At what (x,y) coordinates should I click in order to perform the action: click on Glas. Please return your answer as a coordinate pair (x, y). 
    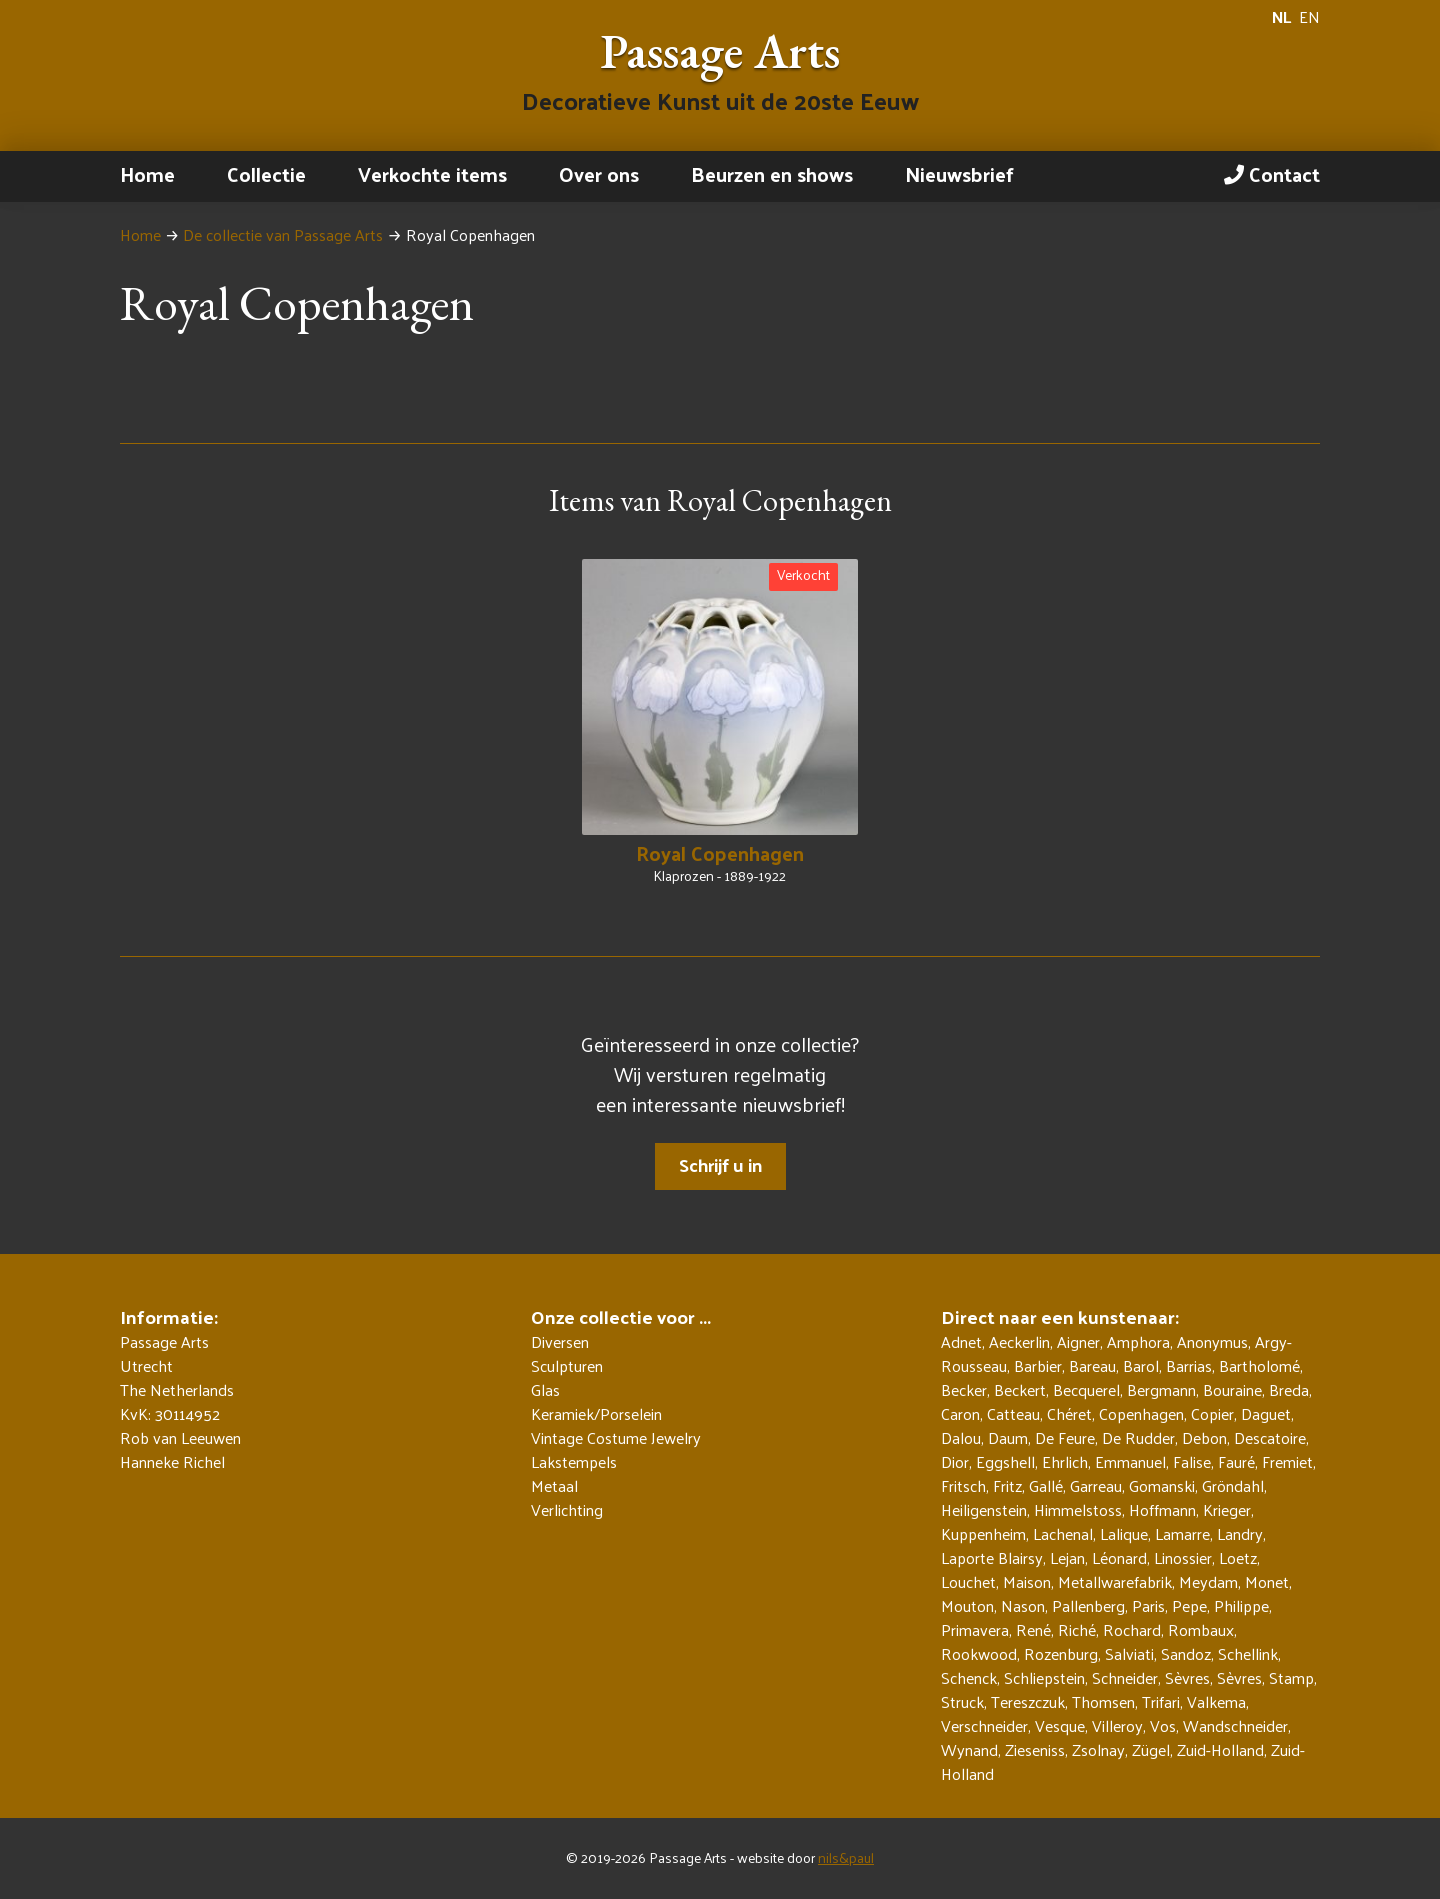
    Looking at the image, I should click on (545, 1390).